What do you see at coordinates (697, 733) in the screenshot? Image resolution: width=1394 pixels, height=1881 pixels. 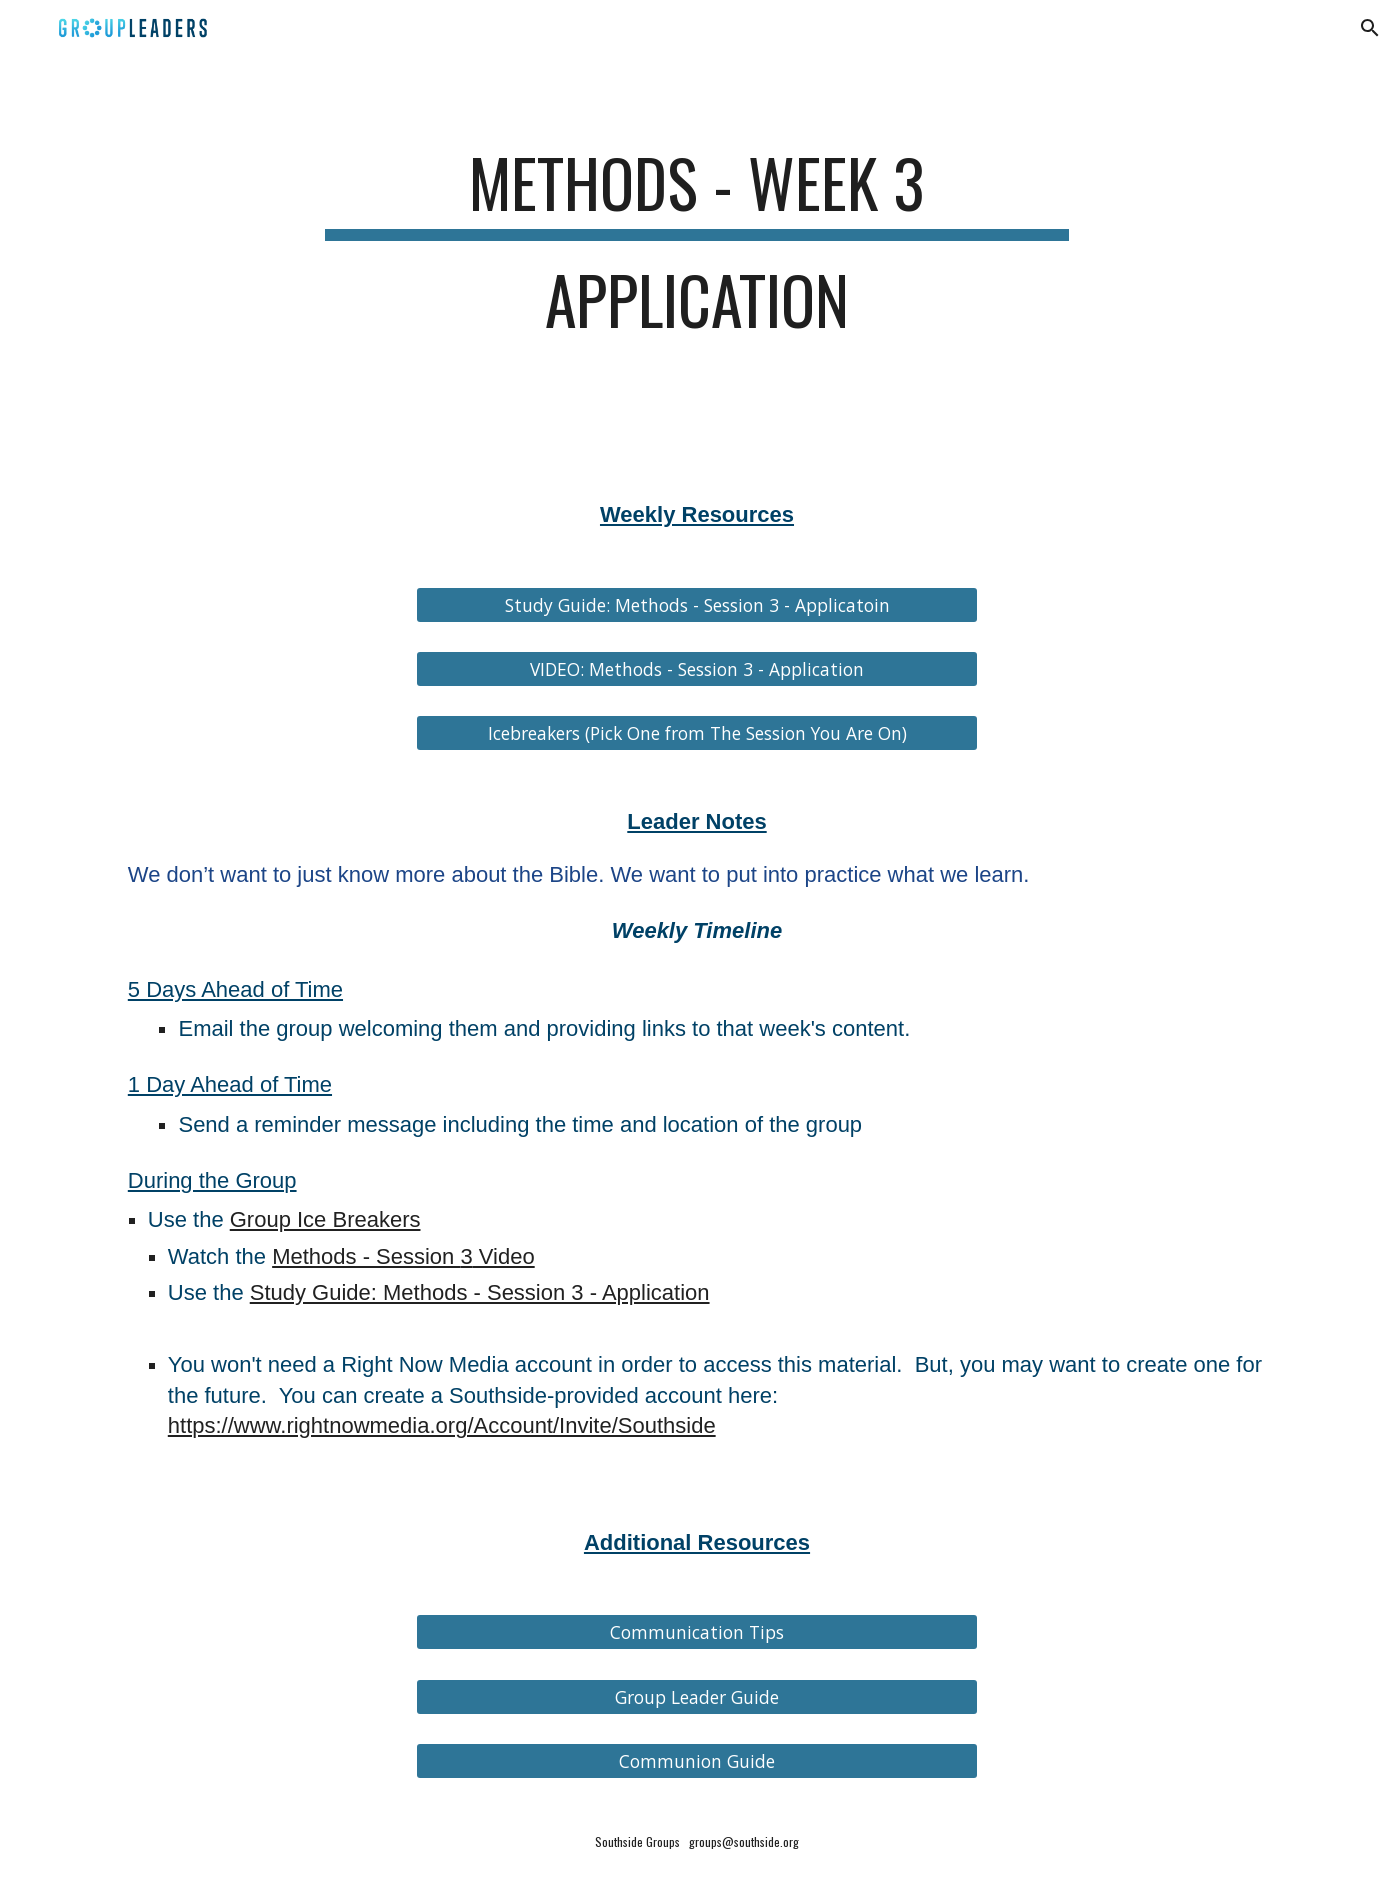 I see `[Icebreakers (Pick One from The Session You Are On)]` at bounding box center [697, 733].